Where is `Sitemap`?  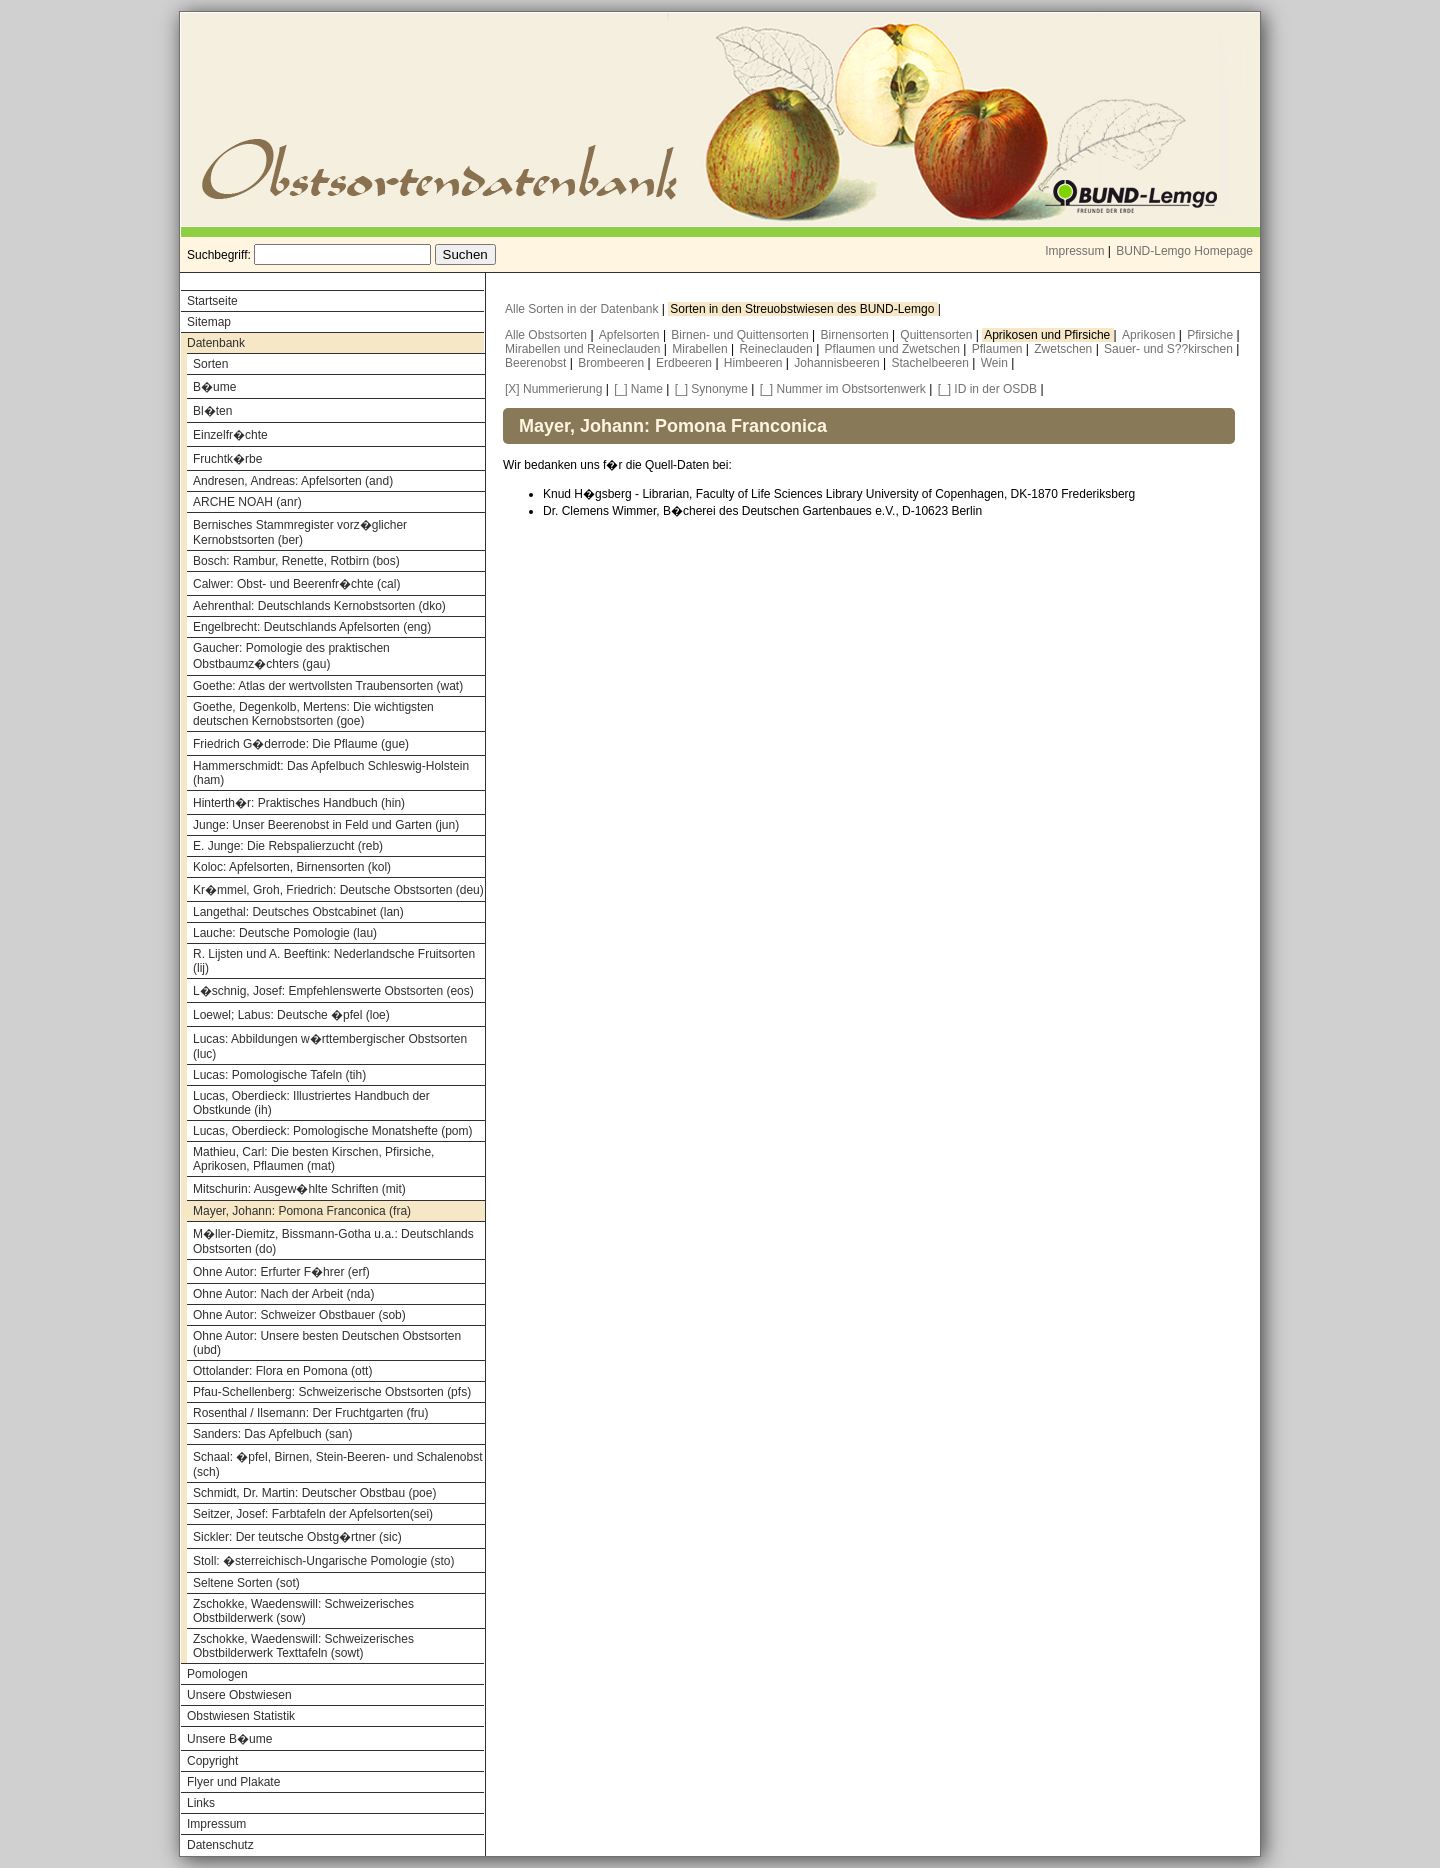 Sitemap is located at coordinates (209, 322).